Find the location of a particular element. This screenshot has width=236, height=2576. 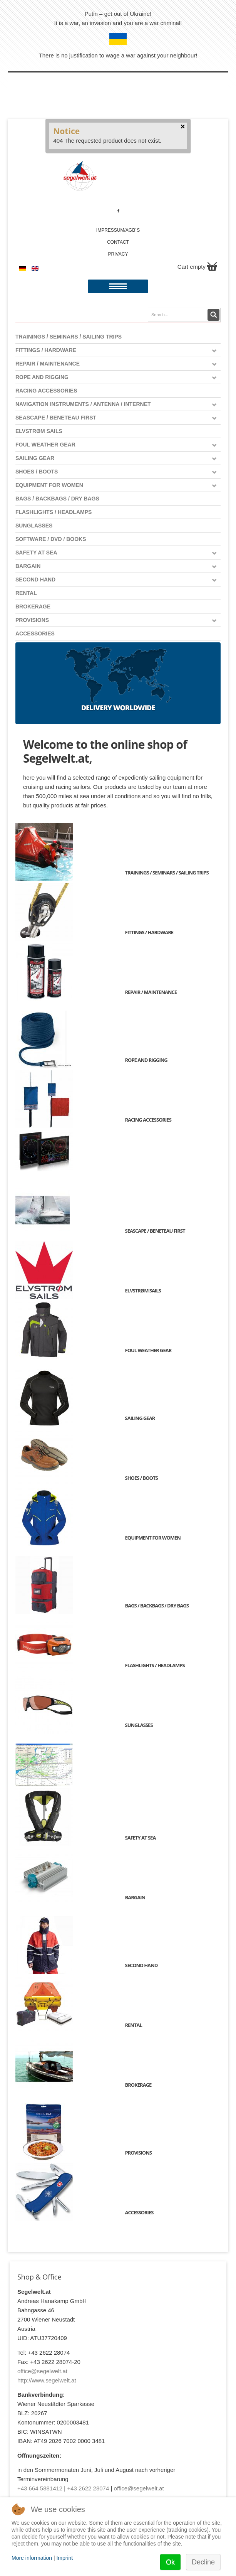

Flashlights / Headlamps is located at coordinates (53, 512).